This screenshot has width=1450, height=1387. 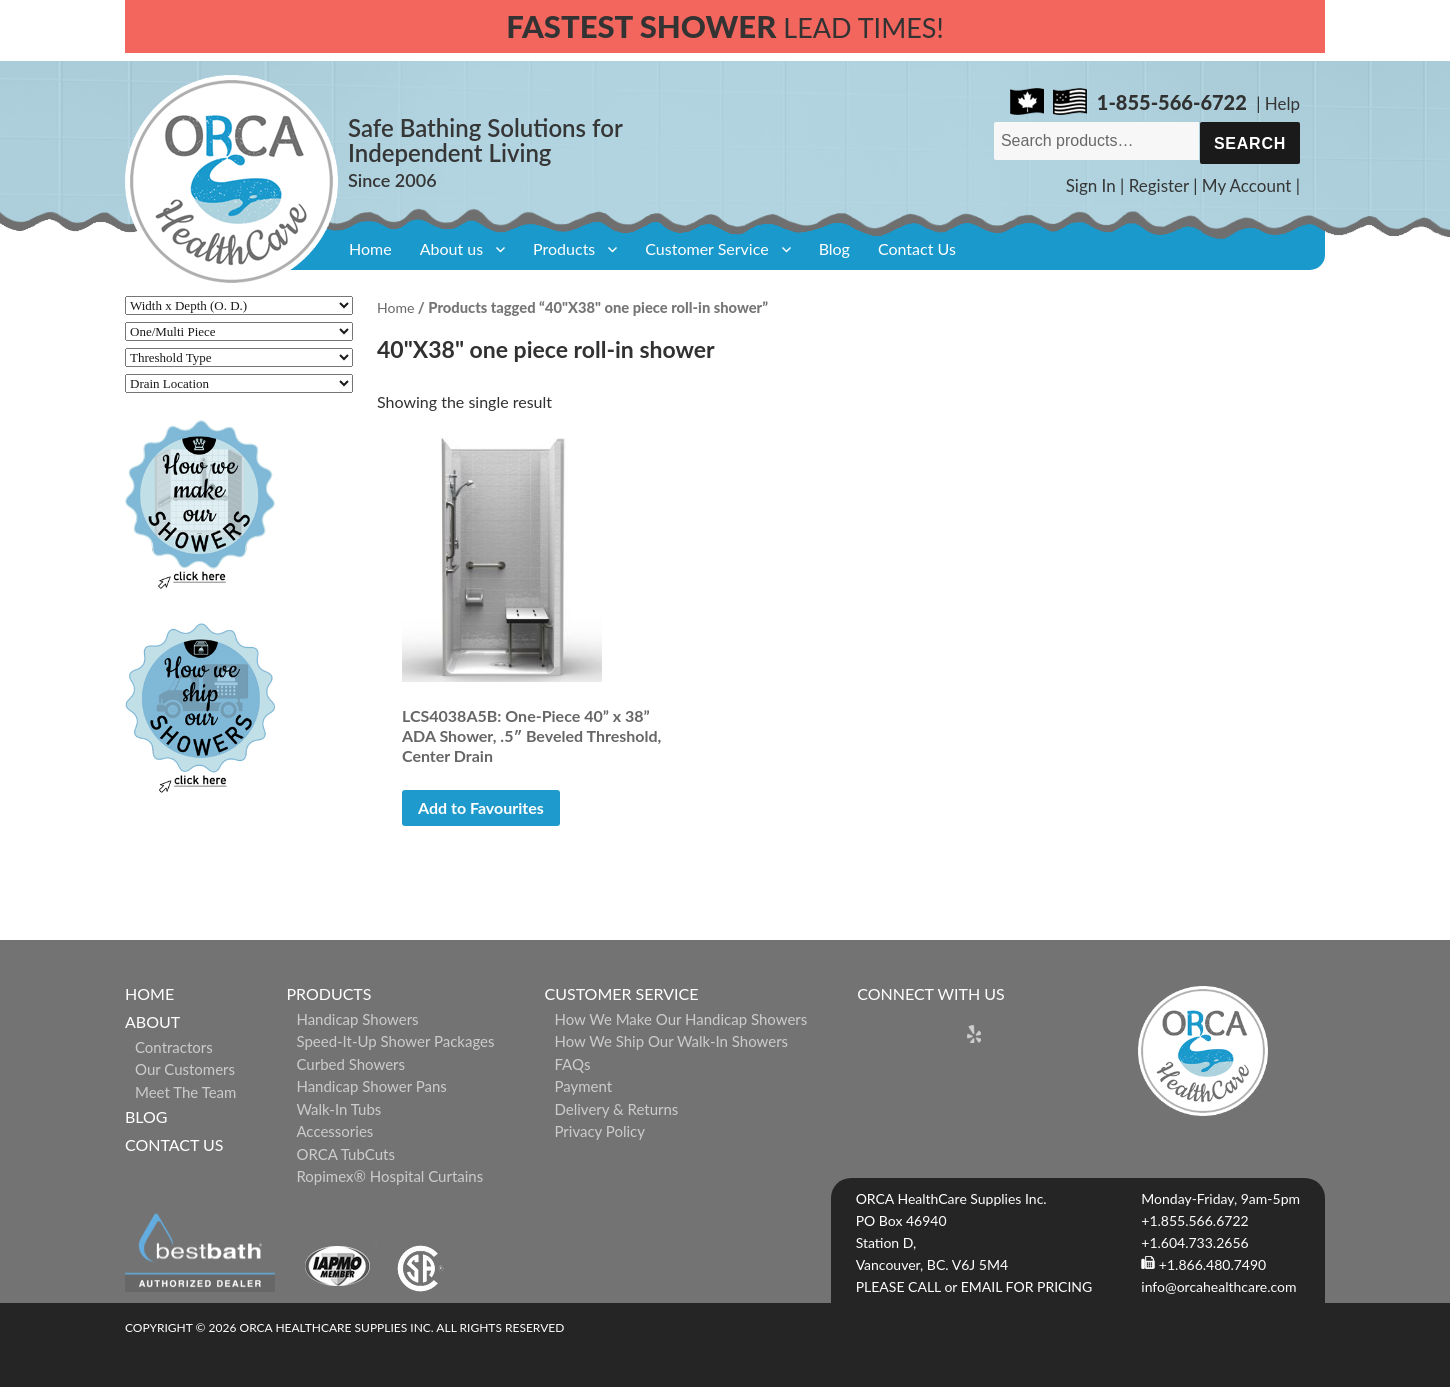 What do you see at coordinates (1282, 103) in the screenshot?
I see `Help` at bounding box center [1282, 103].